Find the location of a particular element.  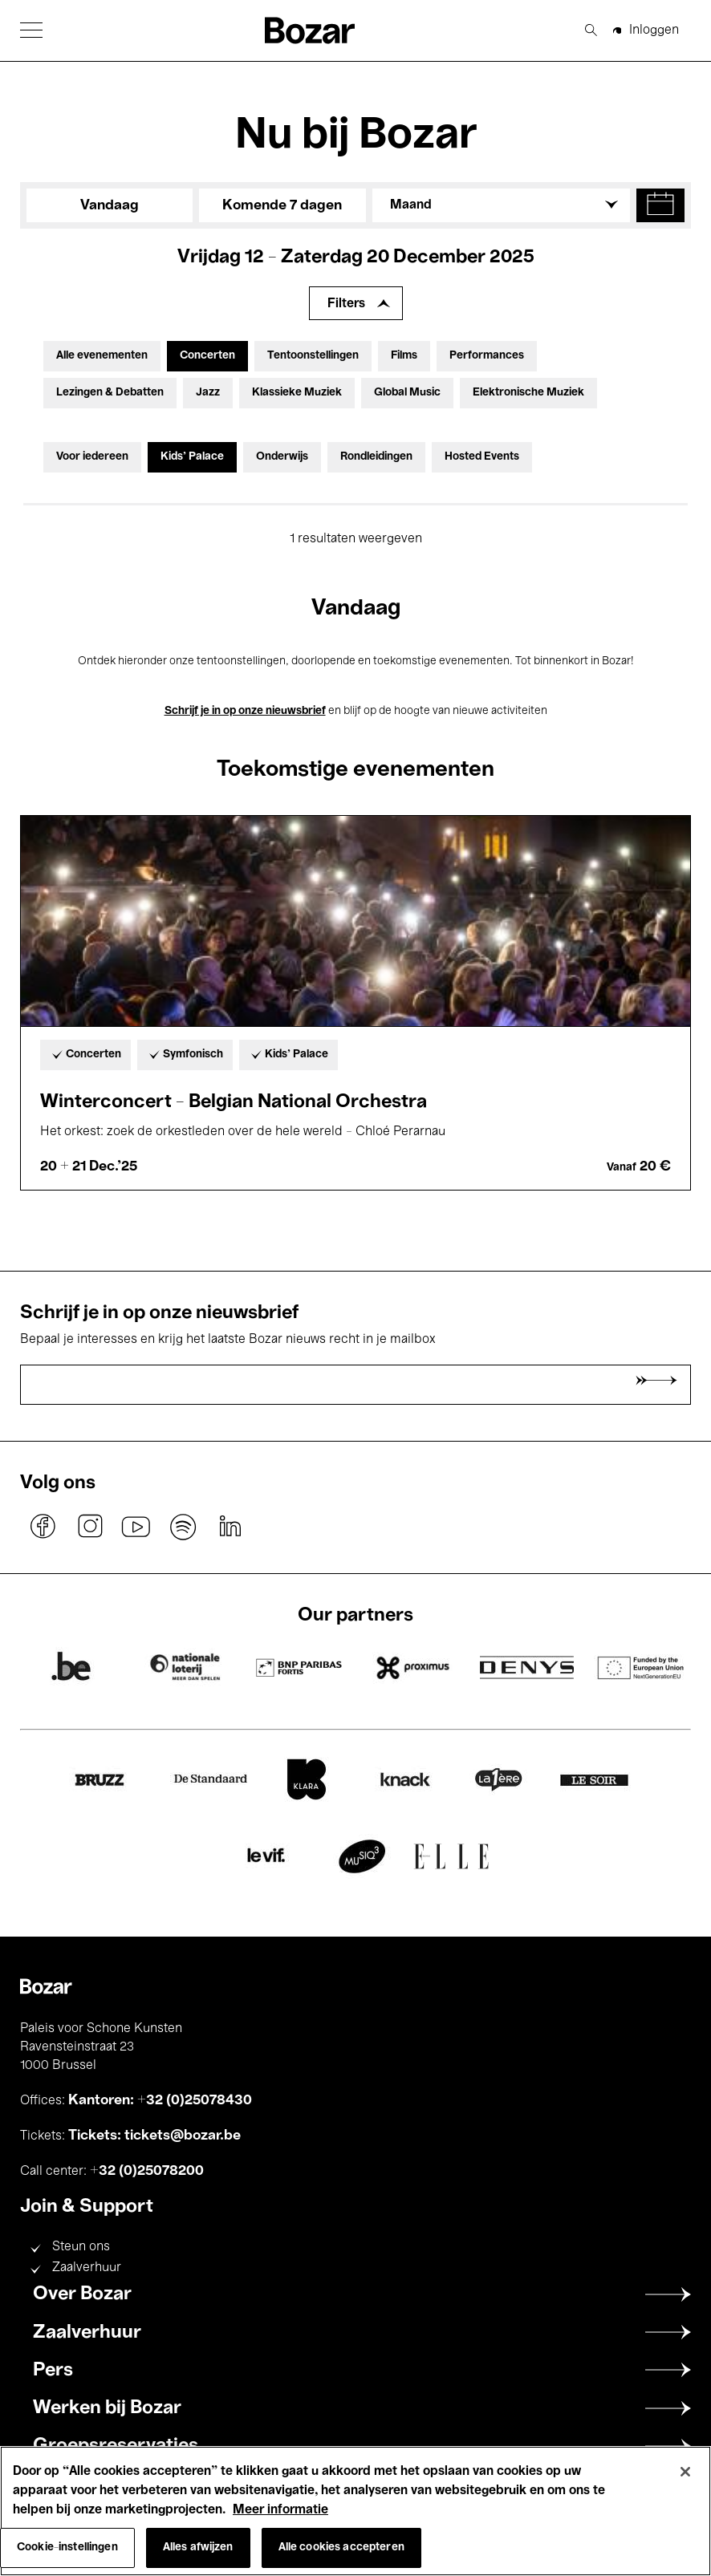

youtube is located at coordinates (136, 1527).